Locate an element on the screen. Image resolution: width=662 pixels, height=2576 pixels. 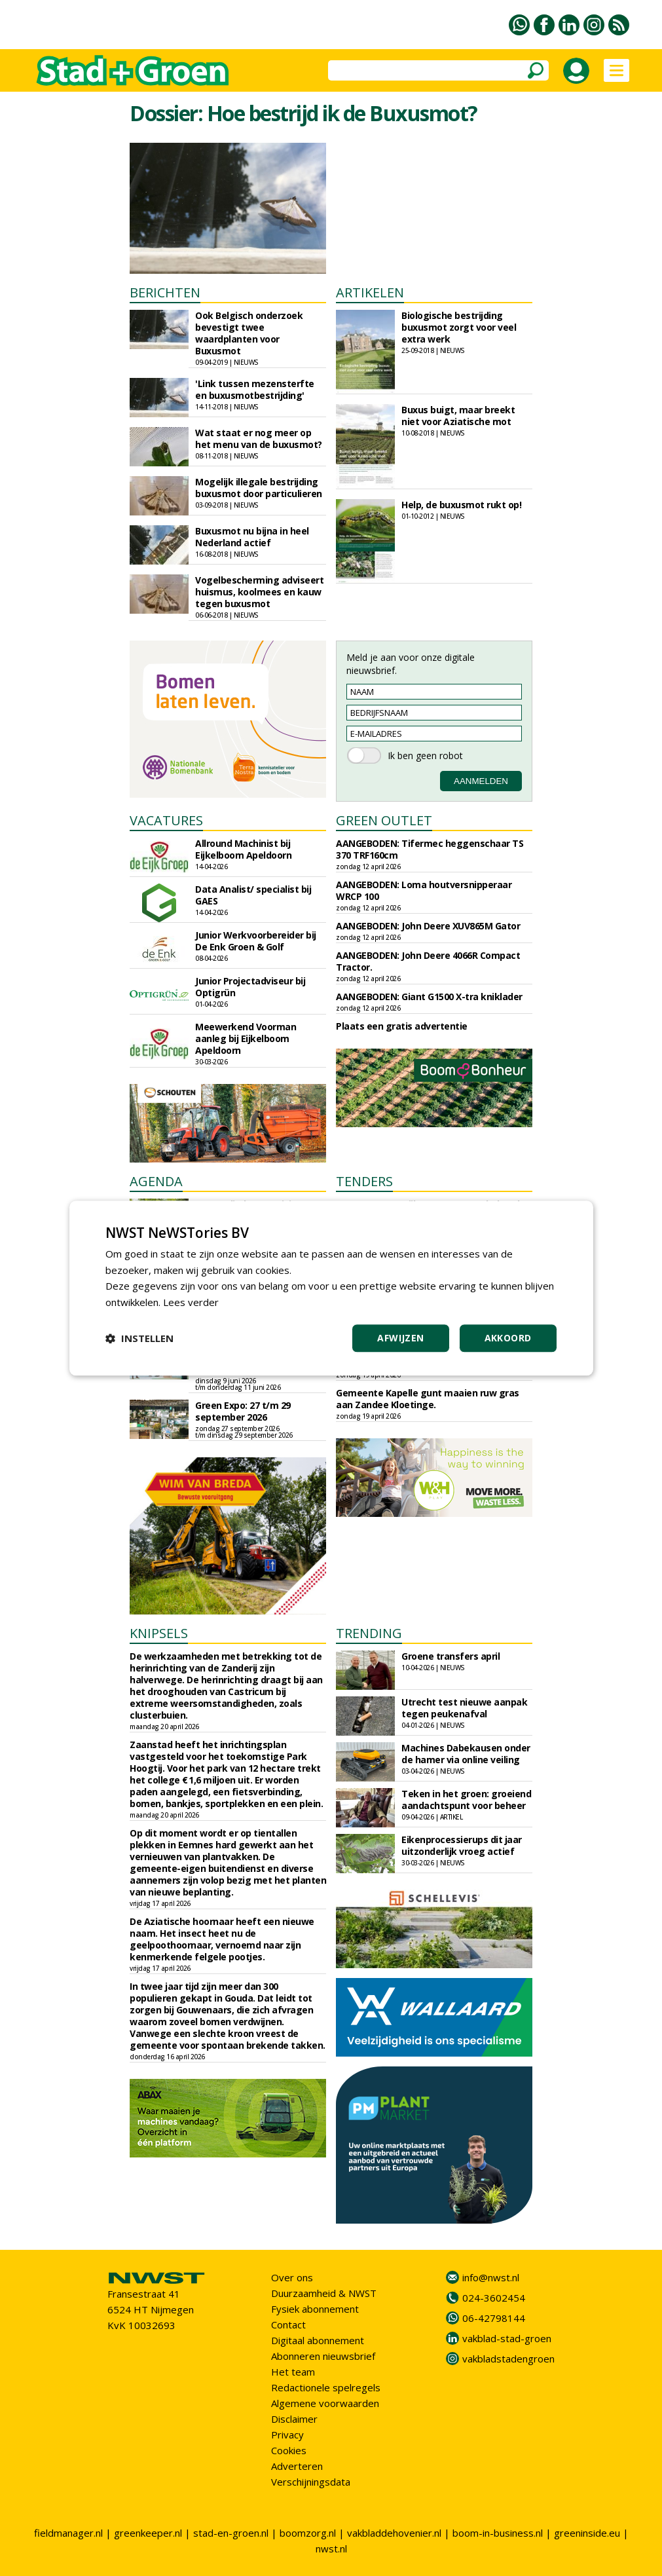
Help, de buxusmot rukt op! is located at coordinates (461, 504).